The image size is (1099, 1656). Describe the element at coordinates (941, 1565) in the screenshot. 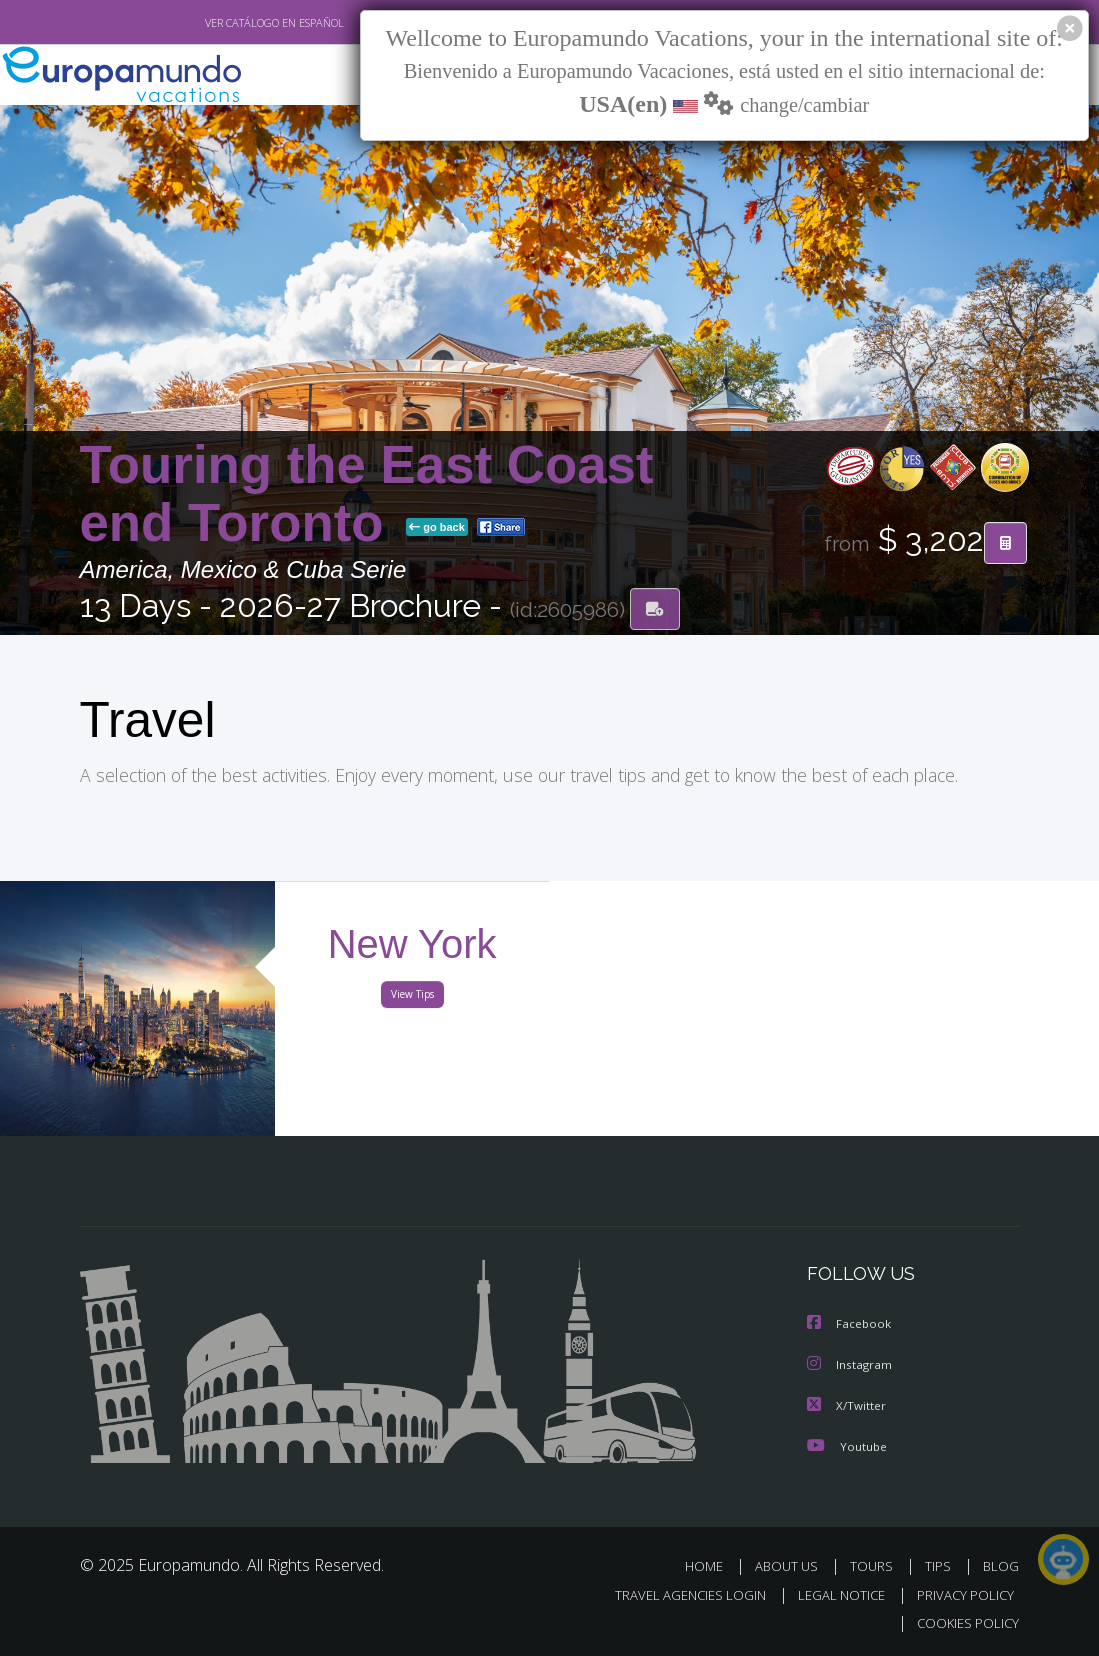

I see `TIPS` at that location.